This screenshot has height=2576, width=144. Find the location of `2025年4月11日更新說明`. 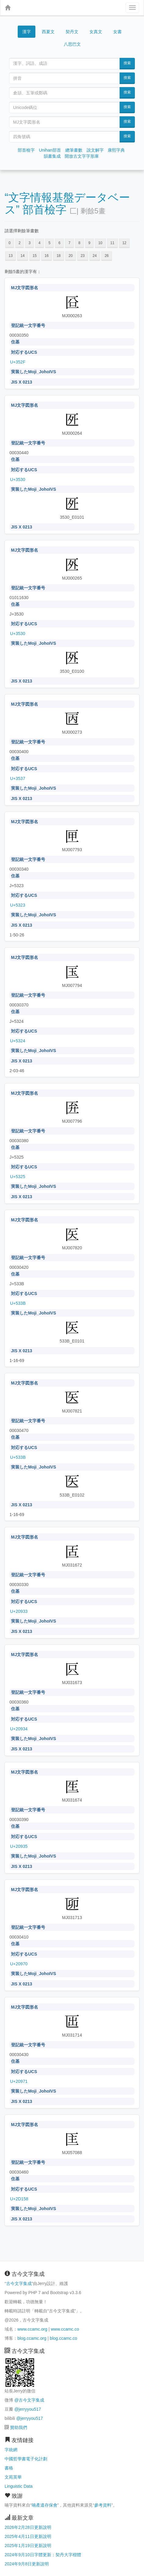

2025年4月11日更新說明 is located at coordinates (28, 2536).